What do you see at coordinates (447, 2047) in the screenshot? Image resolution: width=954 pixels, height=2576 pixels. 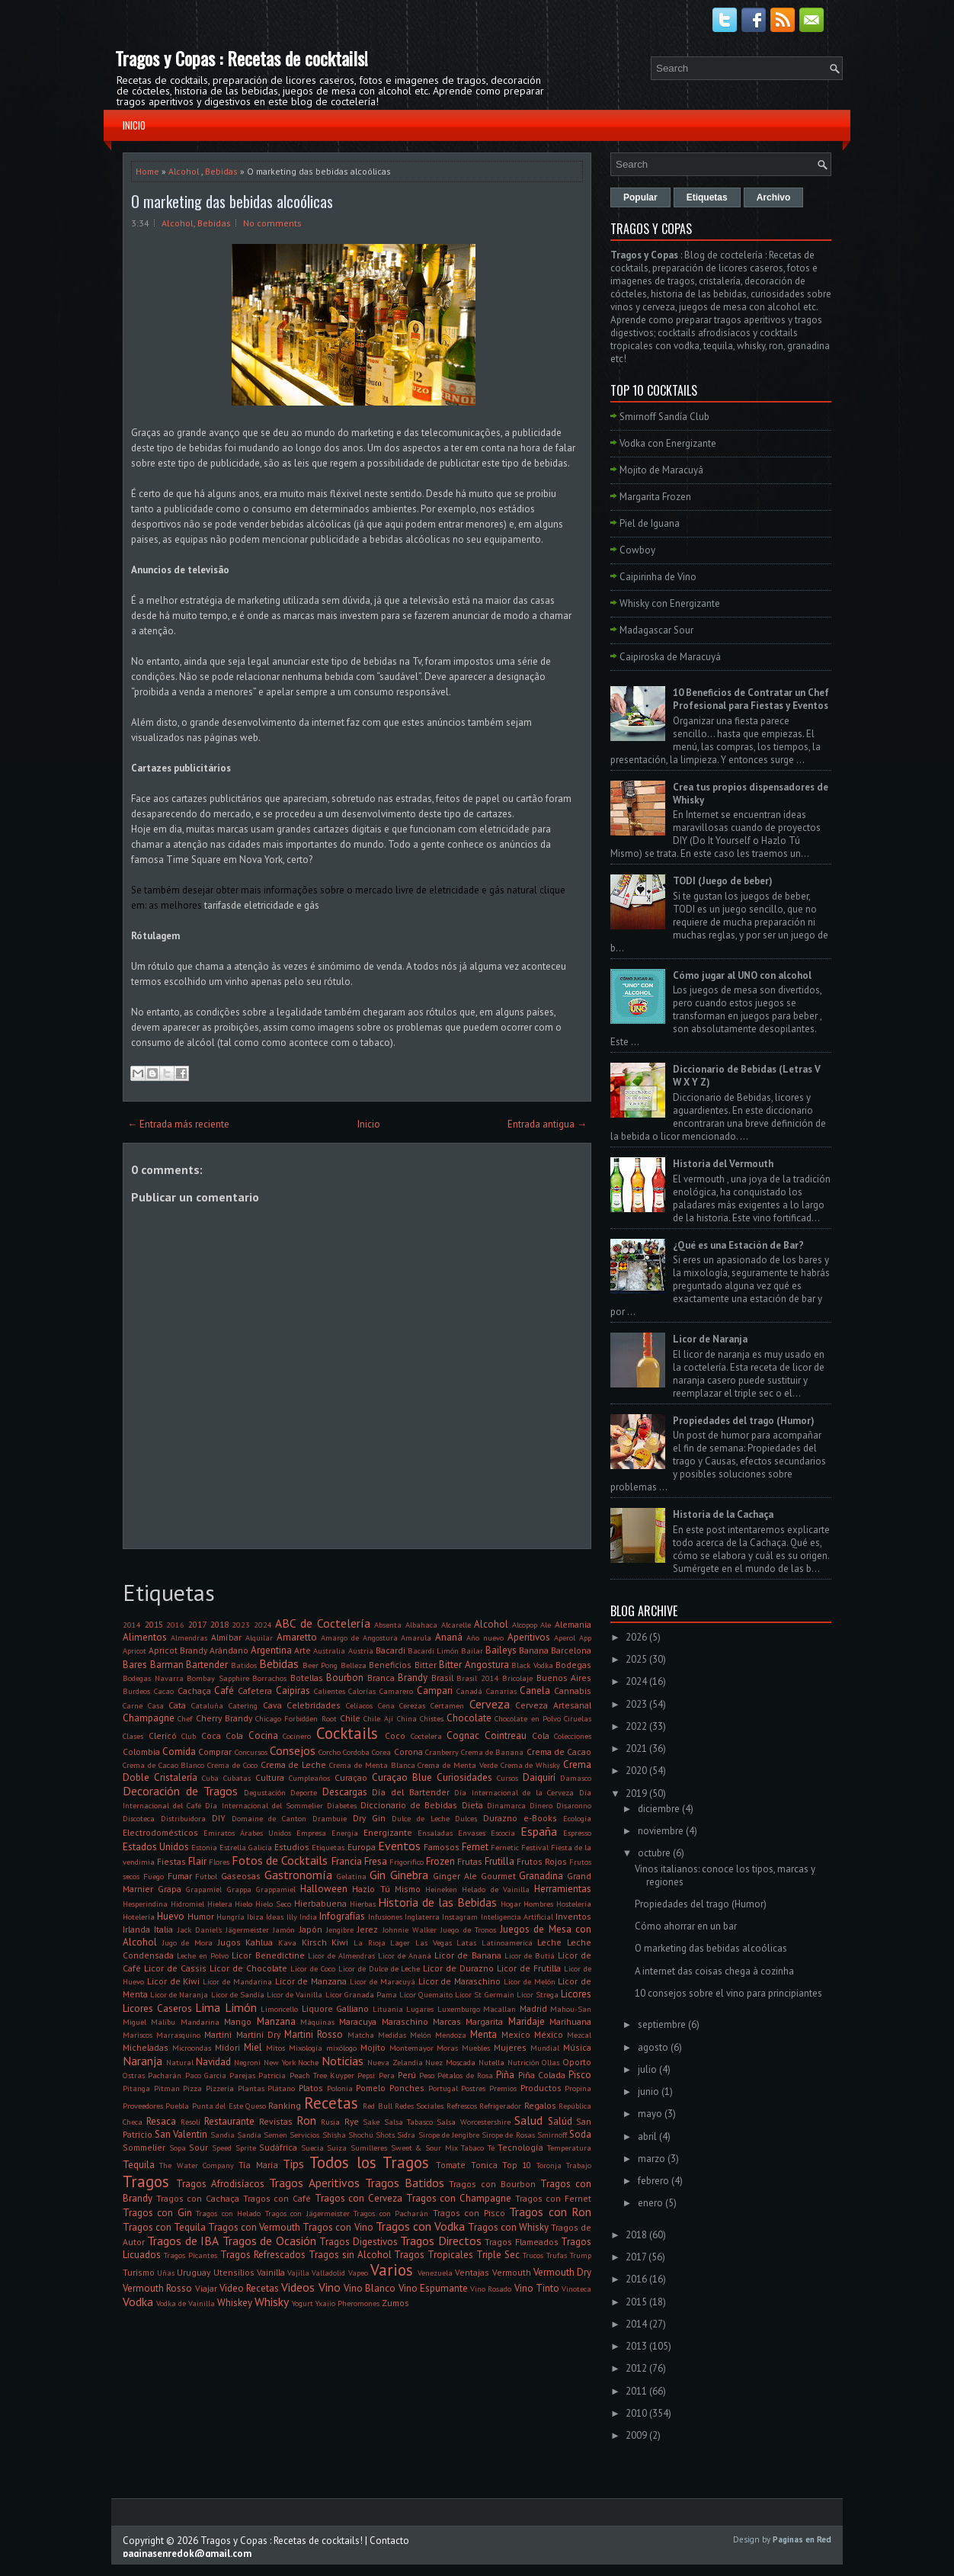 I see `Moras` at bounding box center [447, 2047].